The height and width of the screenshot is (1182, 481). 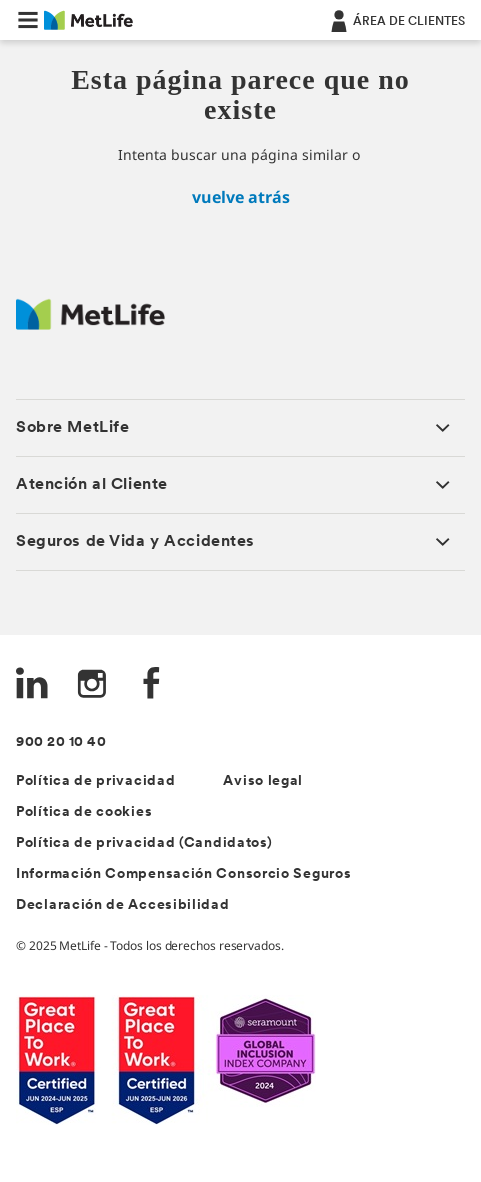 What do you see at coordinates (92, 685) in the screenshot?
I see `[Instagram]` at bounding box center [92, 685].